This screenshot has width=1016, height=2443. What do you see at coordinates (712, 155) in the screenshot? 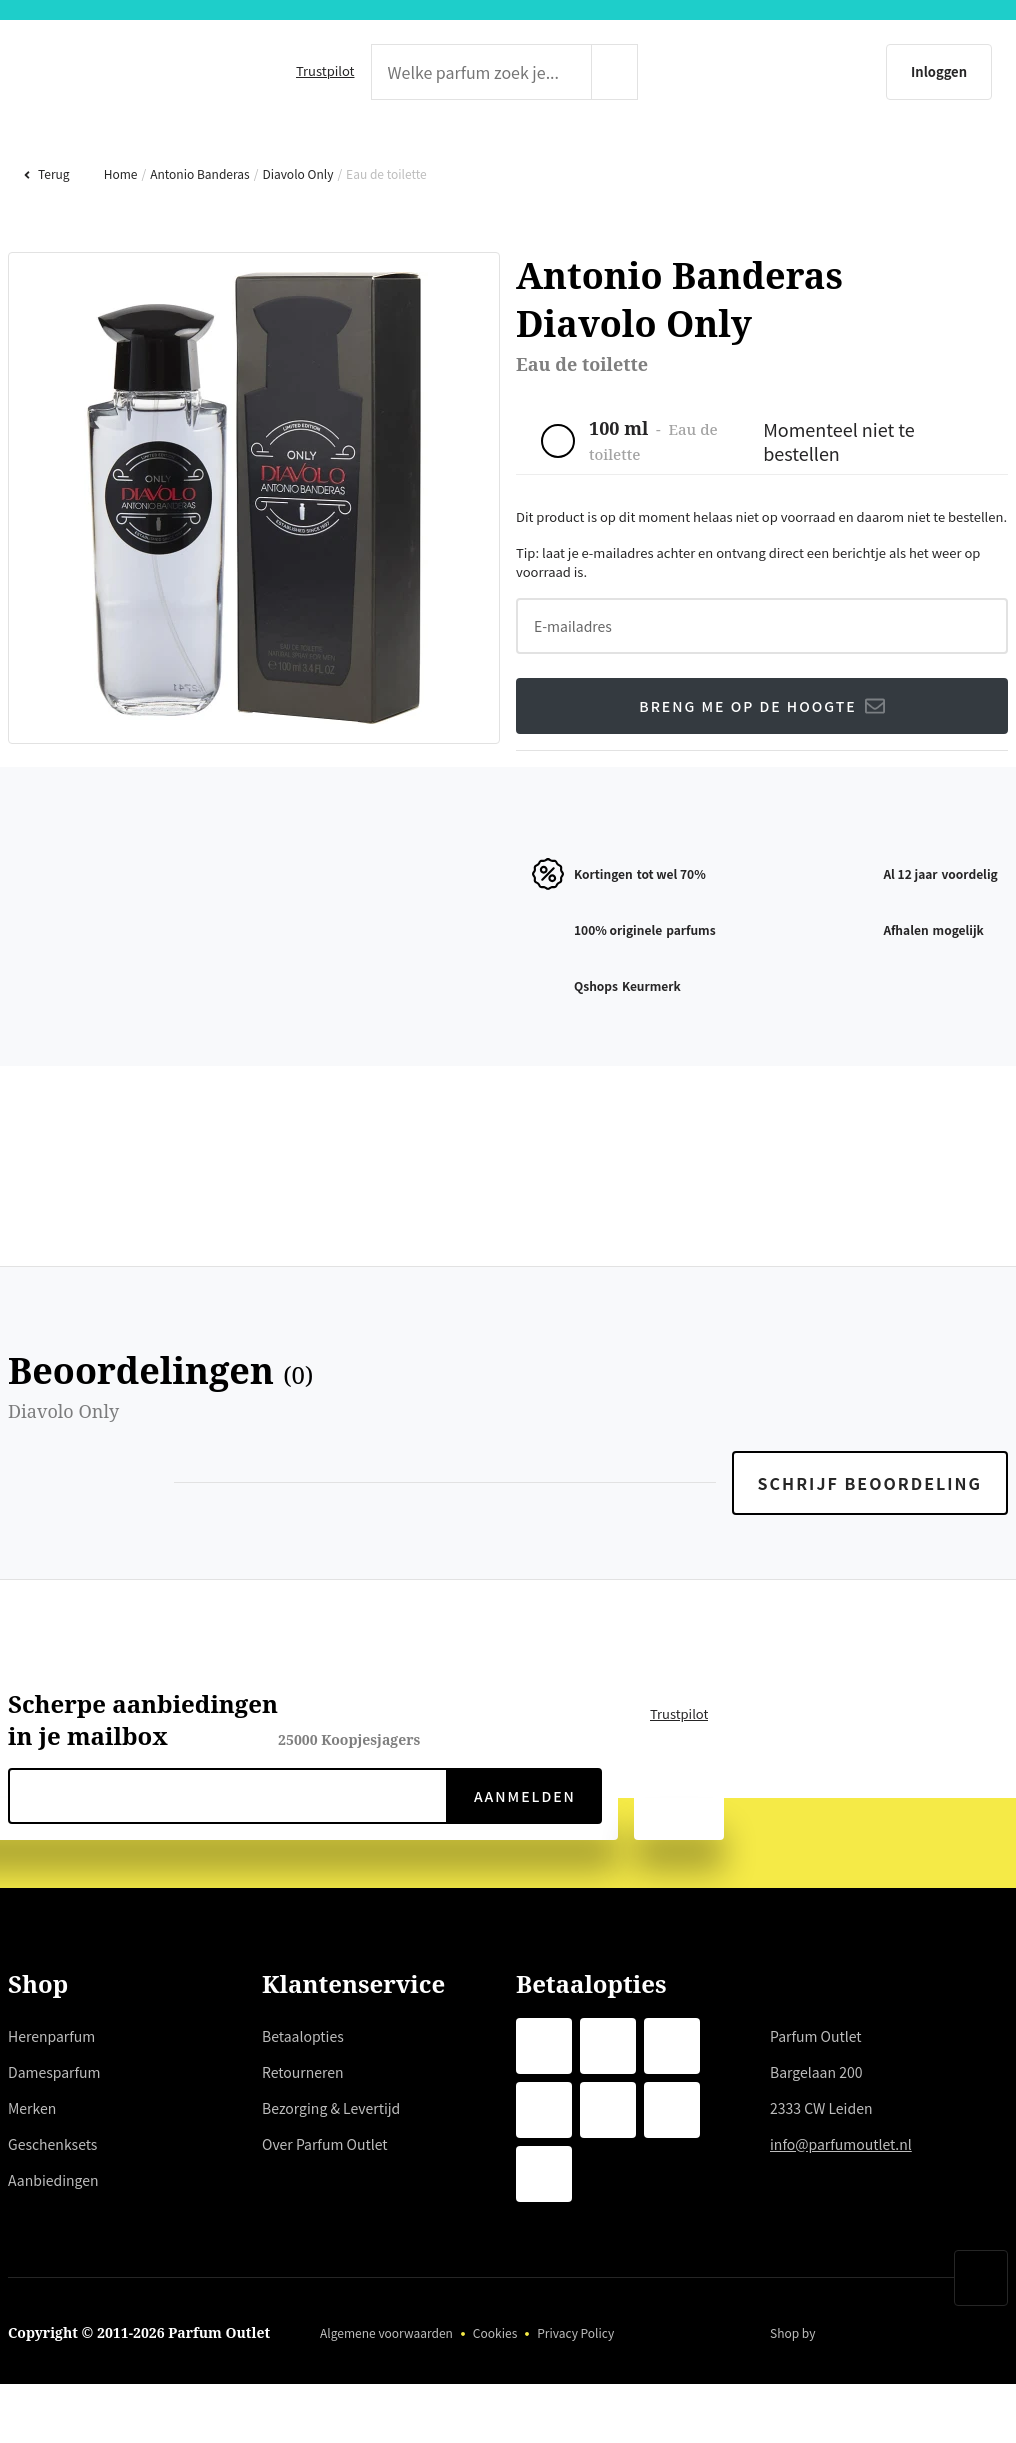
I see `GESCHENKSETS` at bounding box center [712, 155].